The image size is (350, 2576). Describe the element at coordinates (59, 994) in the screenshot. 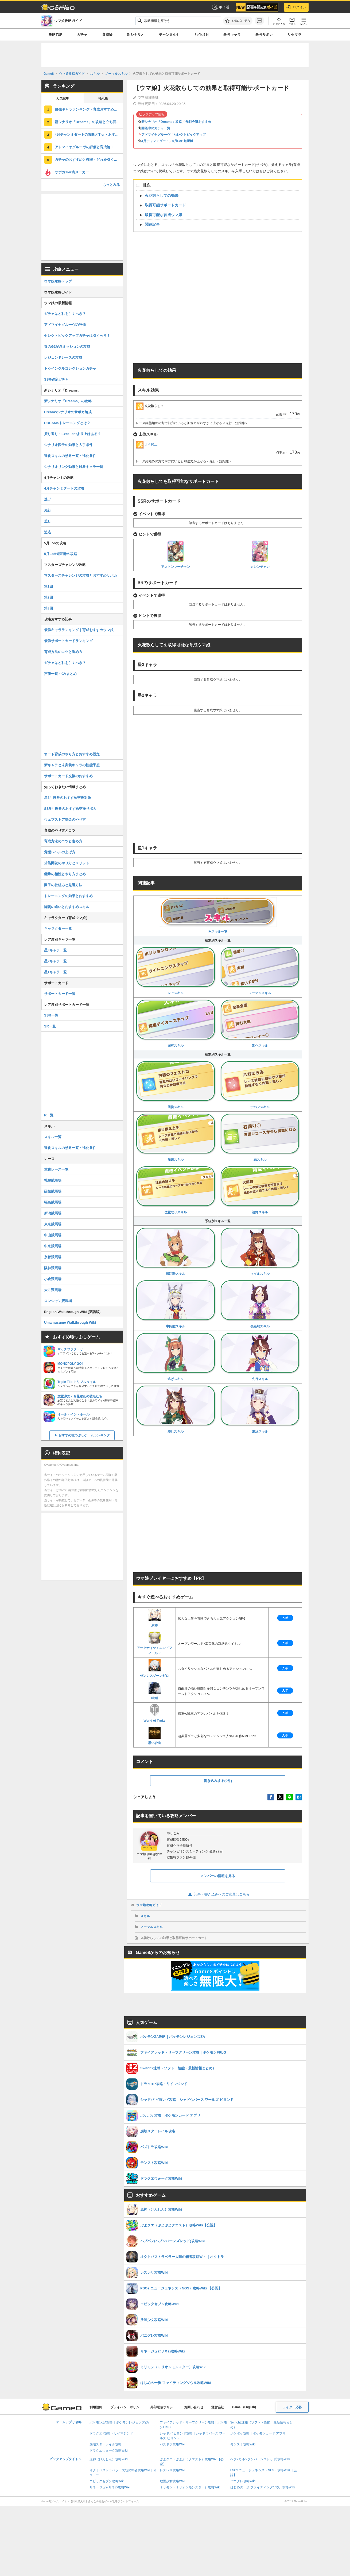

I see `サポートカード一覧` at that location.